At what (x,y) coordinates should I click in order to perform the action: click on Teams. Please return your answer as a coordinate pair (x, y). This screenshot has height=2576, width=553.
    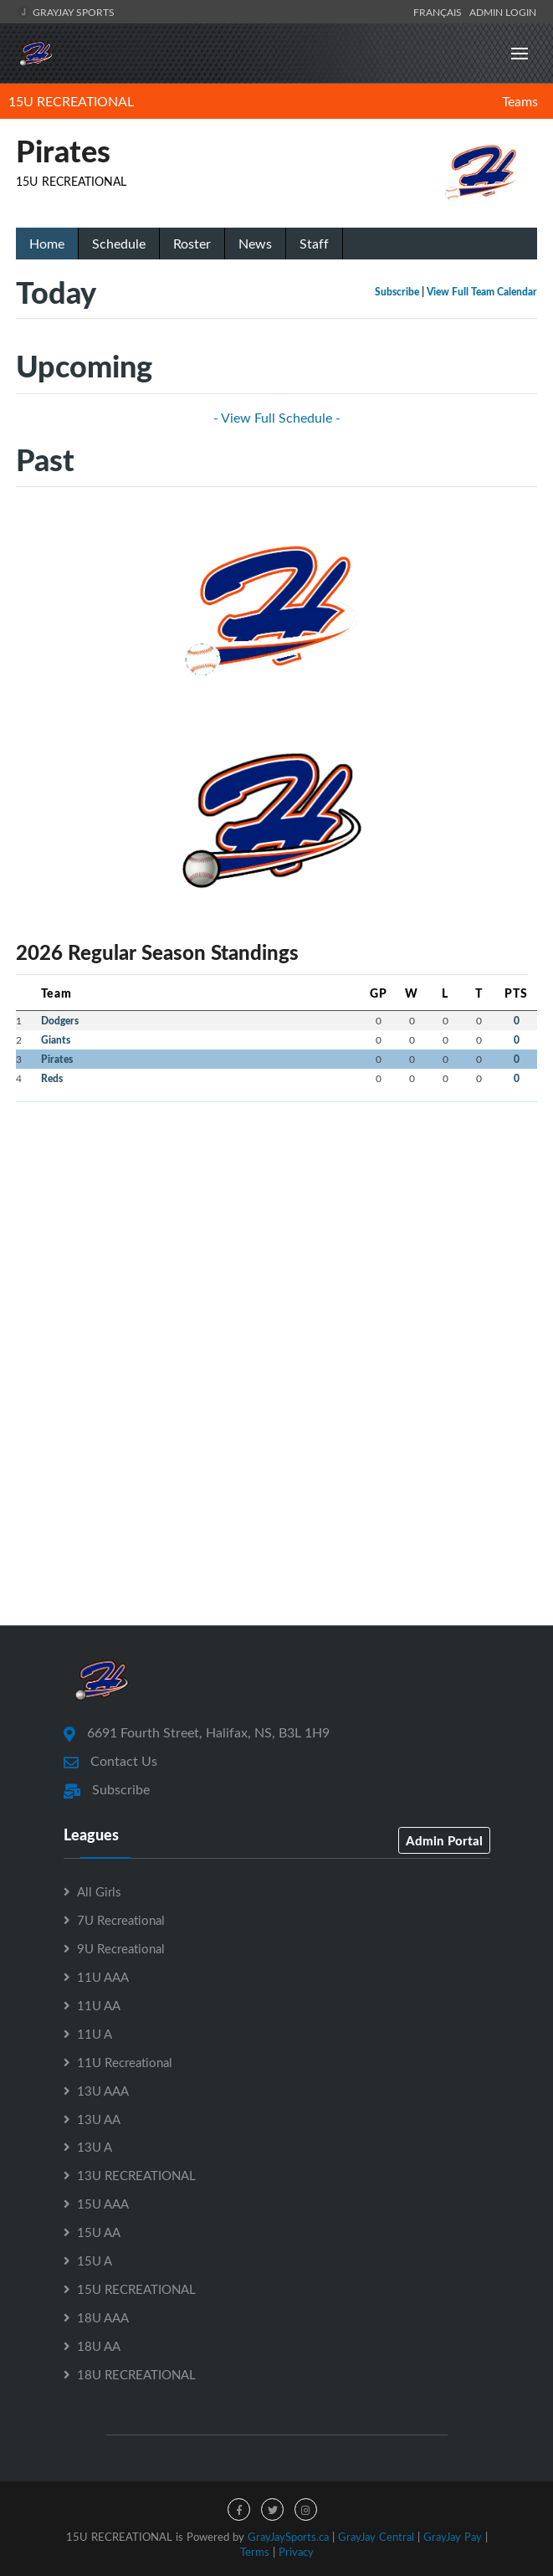
    Looking at the image, I should click on (520, 101).